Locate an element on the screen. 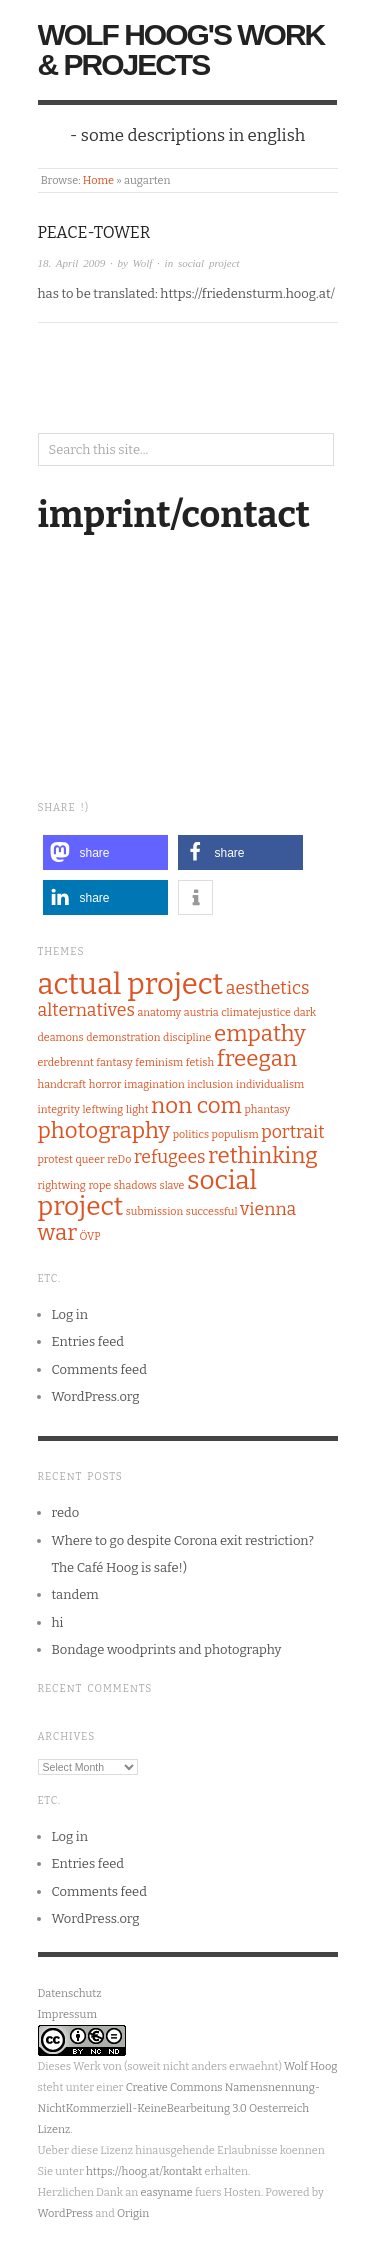 The image size is (375, 2254). photography [photography (3 items)] is located at coordinates (104, 1130).